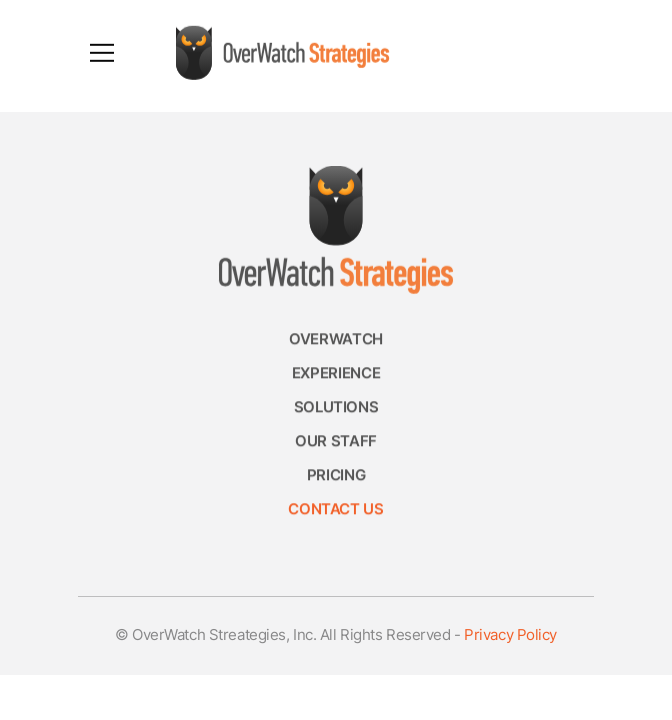 The width and height of the screenshot is (672, 720). What do you see at coordinates (336, 410) in the screenshot?
I see `Solutions` at bounding box center [336, 410].